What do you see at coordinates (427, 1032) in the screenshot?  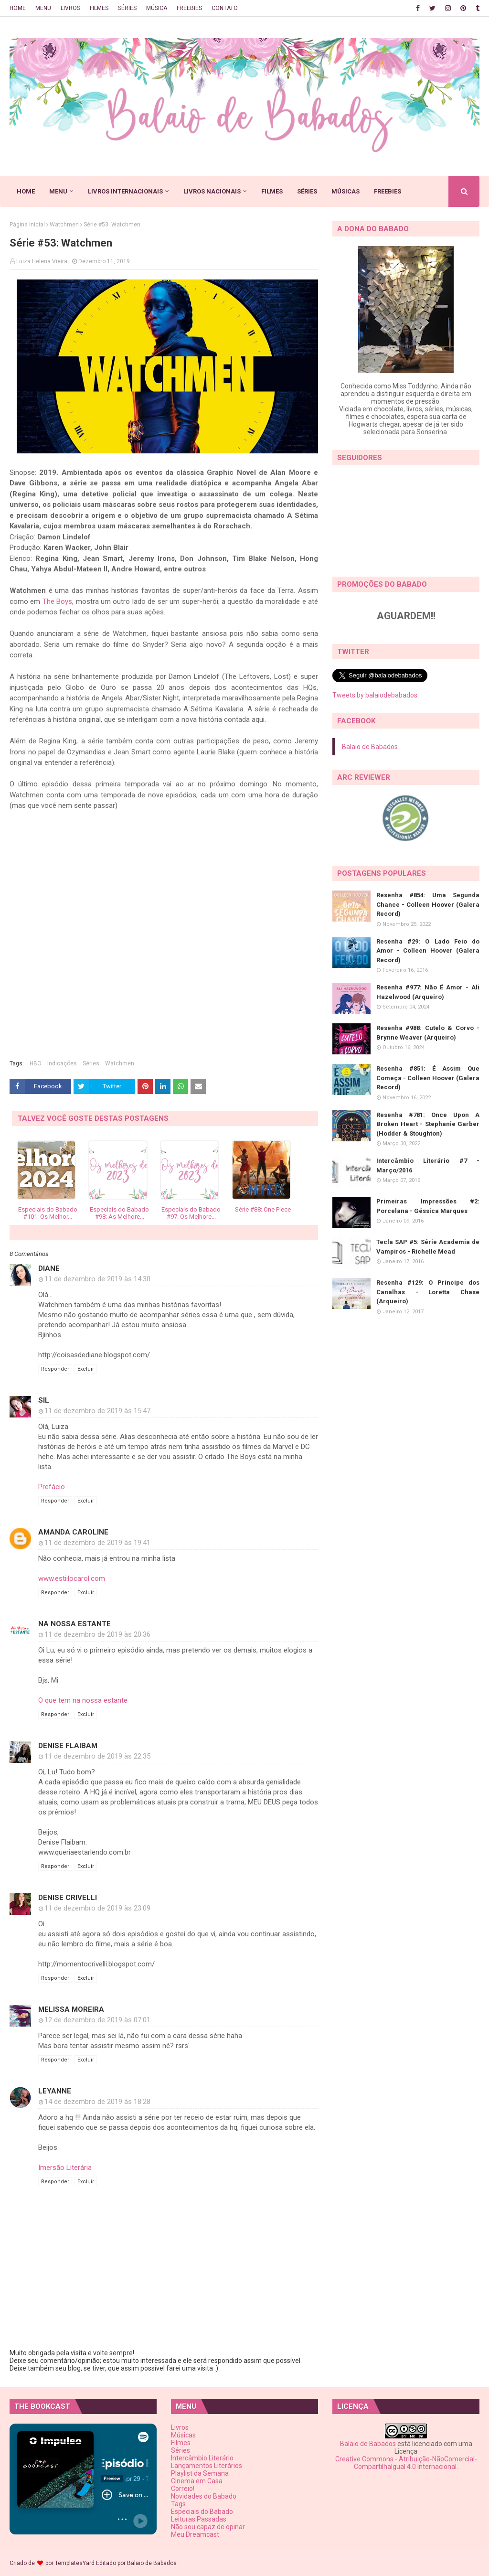 I see `Resenha #988: Cutelo & Corvo - Brynne Weaver (Arqueiro)` at bounding box center [427, 1032].